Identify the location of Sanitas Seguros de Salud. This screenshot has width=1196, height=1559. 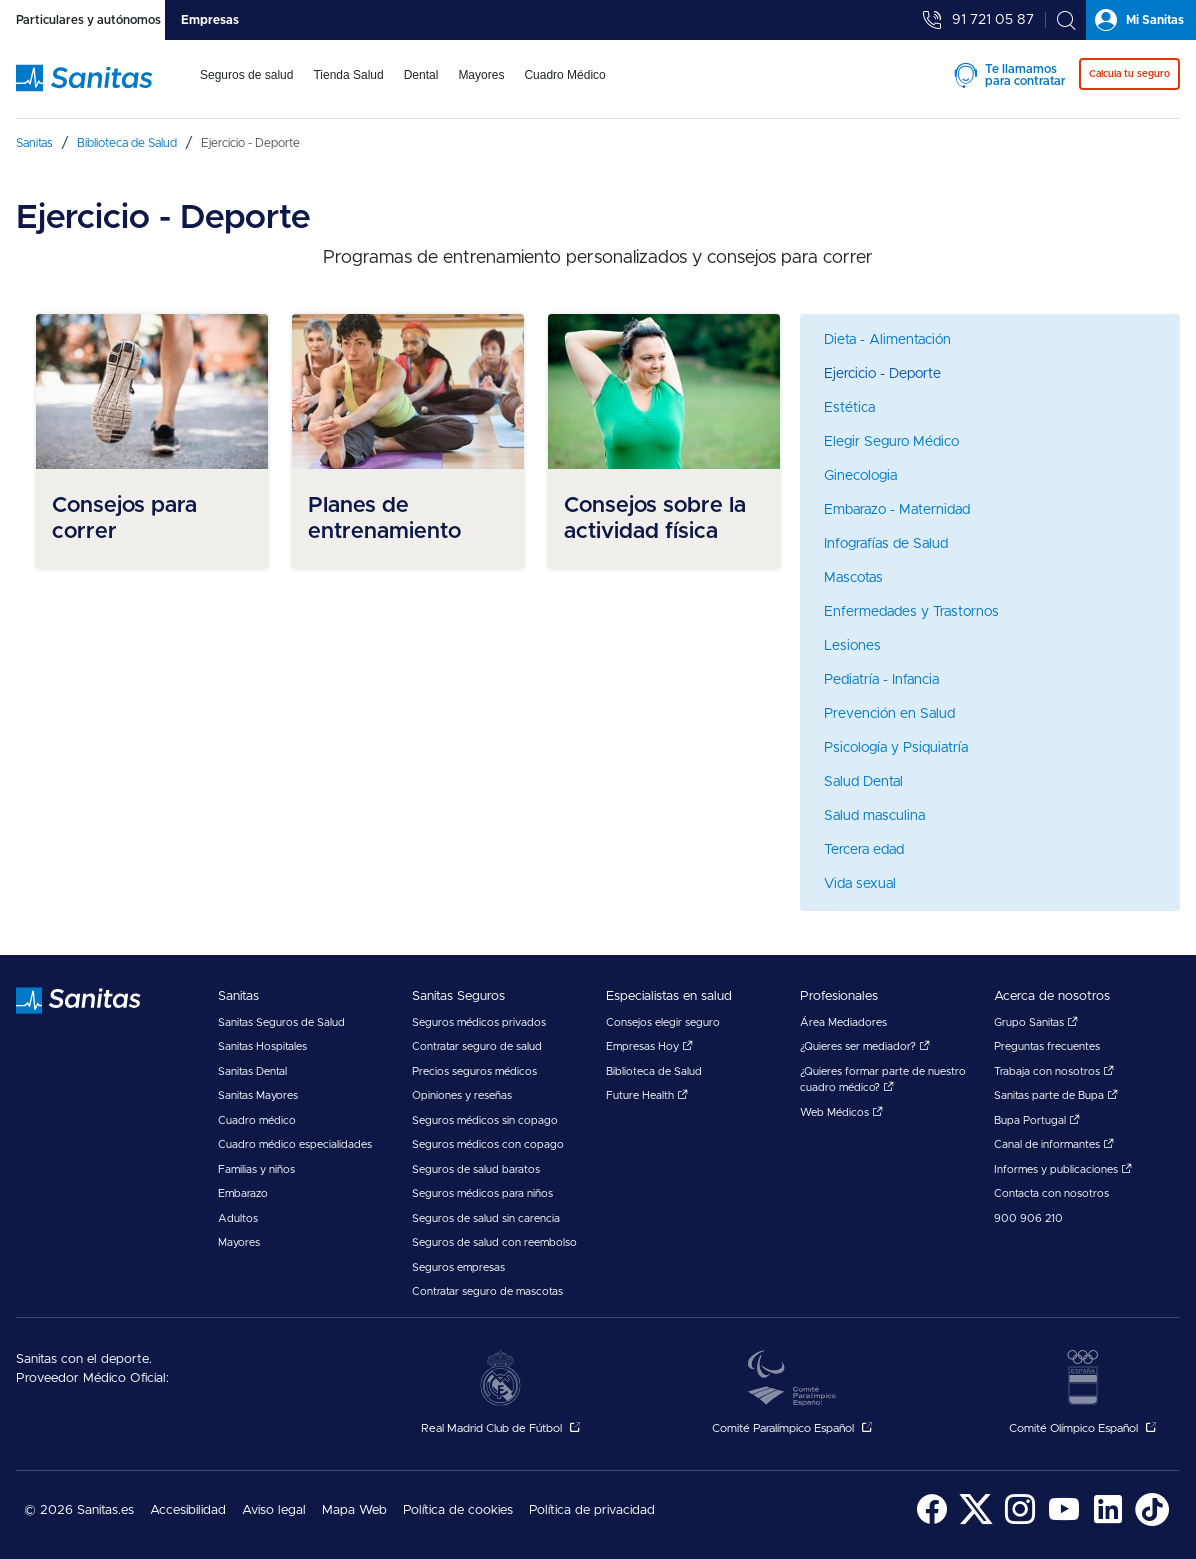
(281, 1022).